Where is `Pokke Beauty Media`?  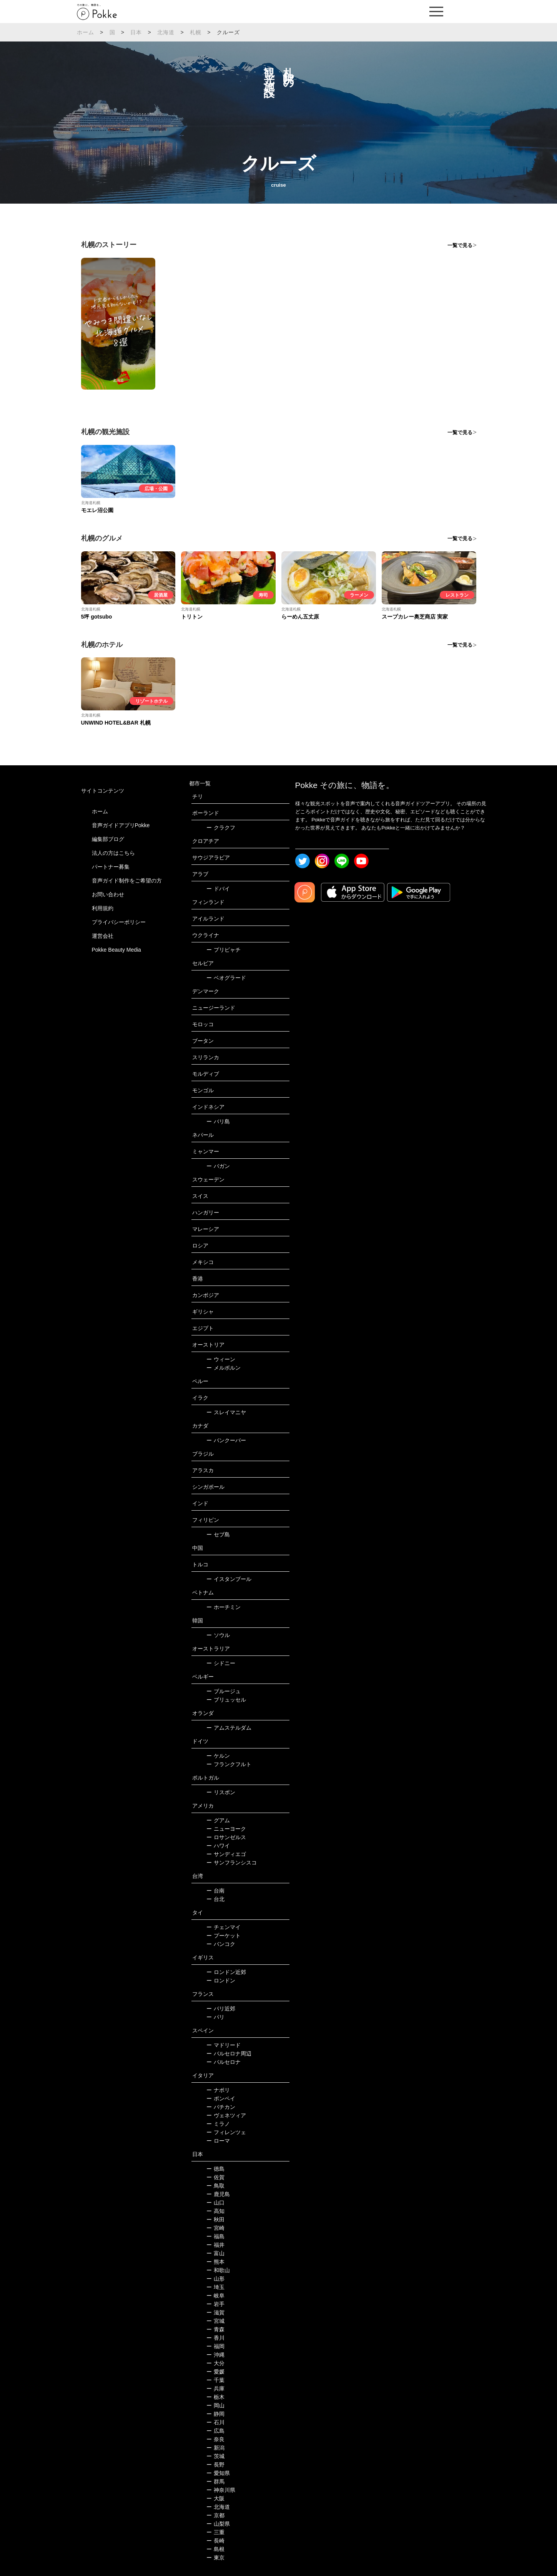 Pokke Beauty Media is located at coordinates (116, 950).